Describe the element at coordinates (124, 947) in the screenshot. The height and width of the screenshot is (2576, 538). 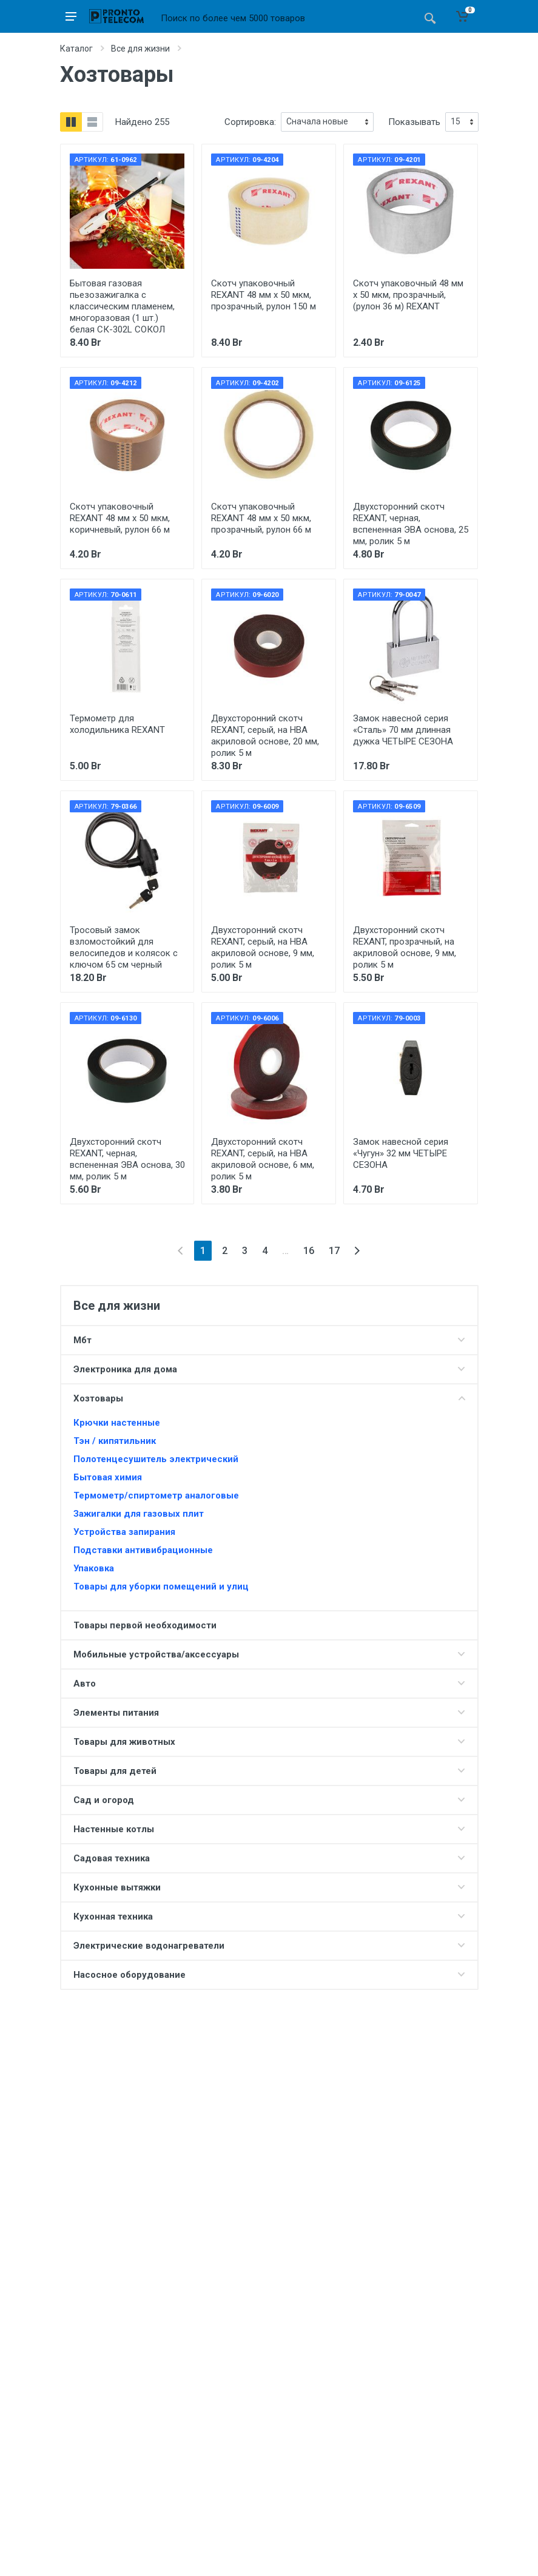
I see `Тросовый замок взломостойкий для велосипедов и колясок с ключом 65 см черный` at that location.